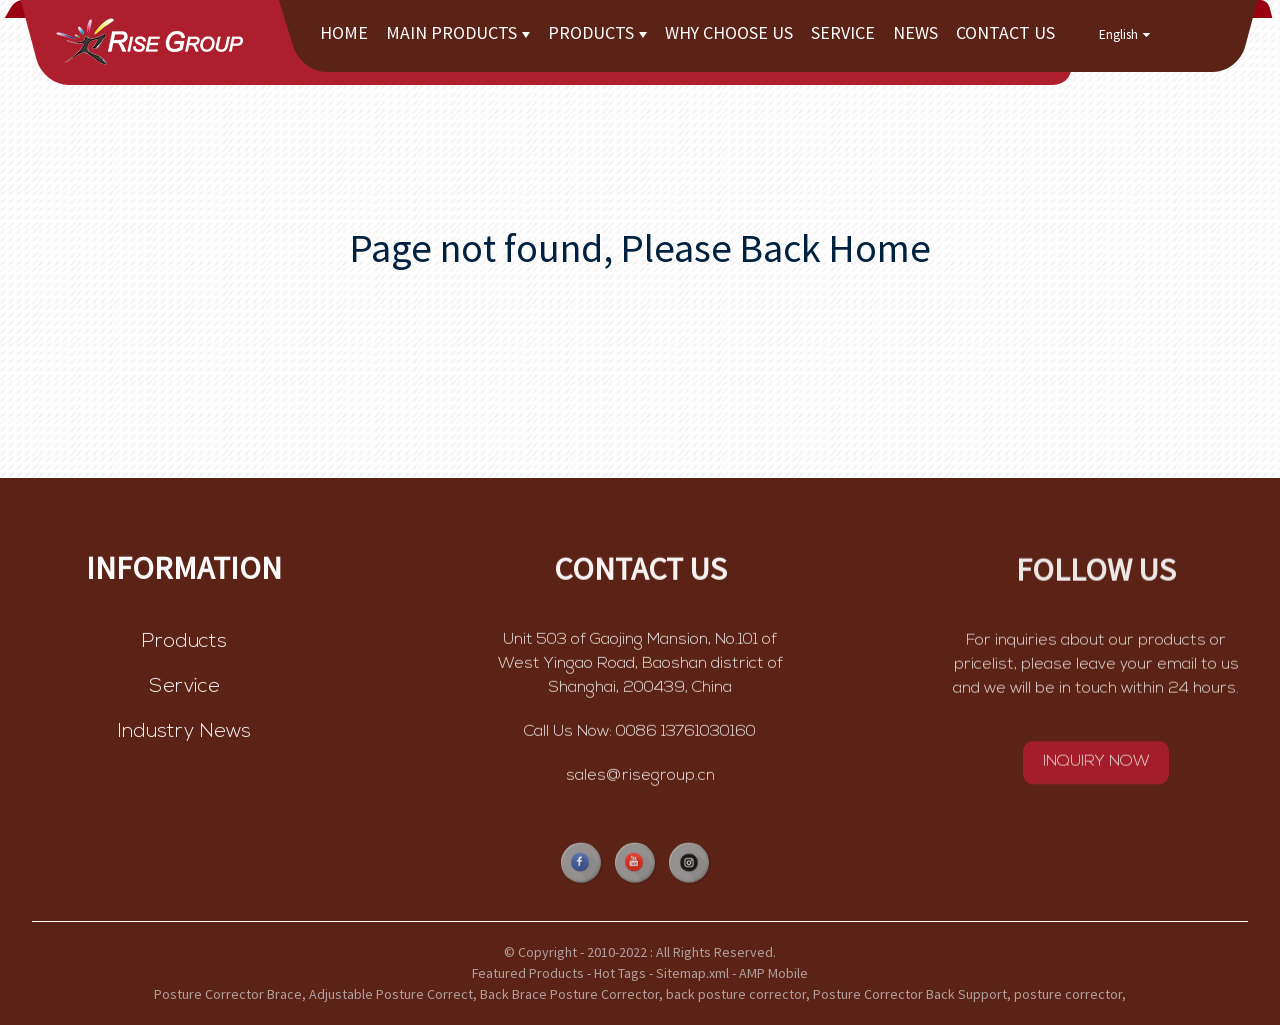 The height and width of the screenshot is (1025, 1280). Describe the element at coordinates (843, 32) in the screenshot. I see `Service` at that location.